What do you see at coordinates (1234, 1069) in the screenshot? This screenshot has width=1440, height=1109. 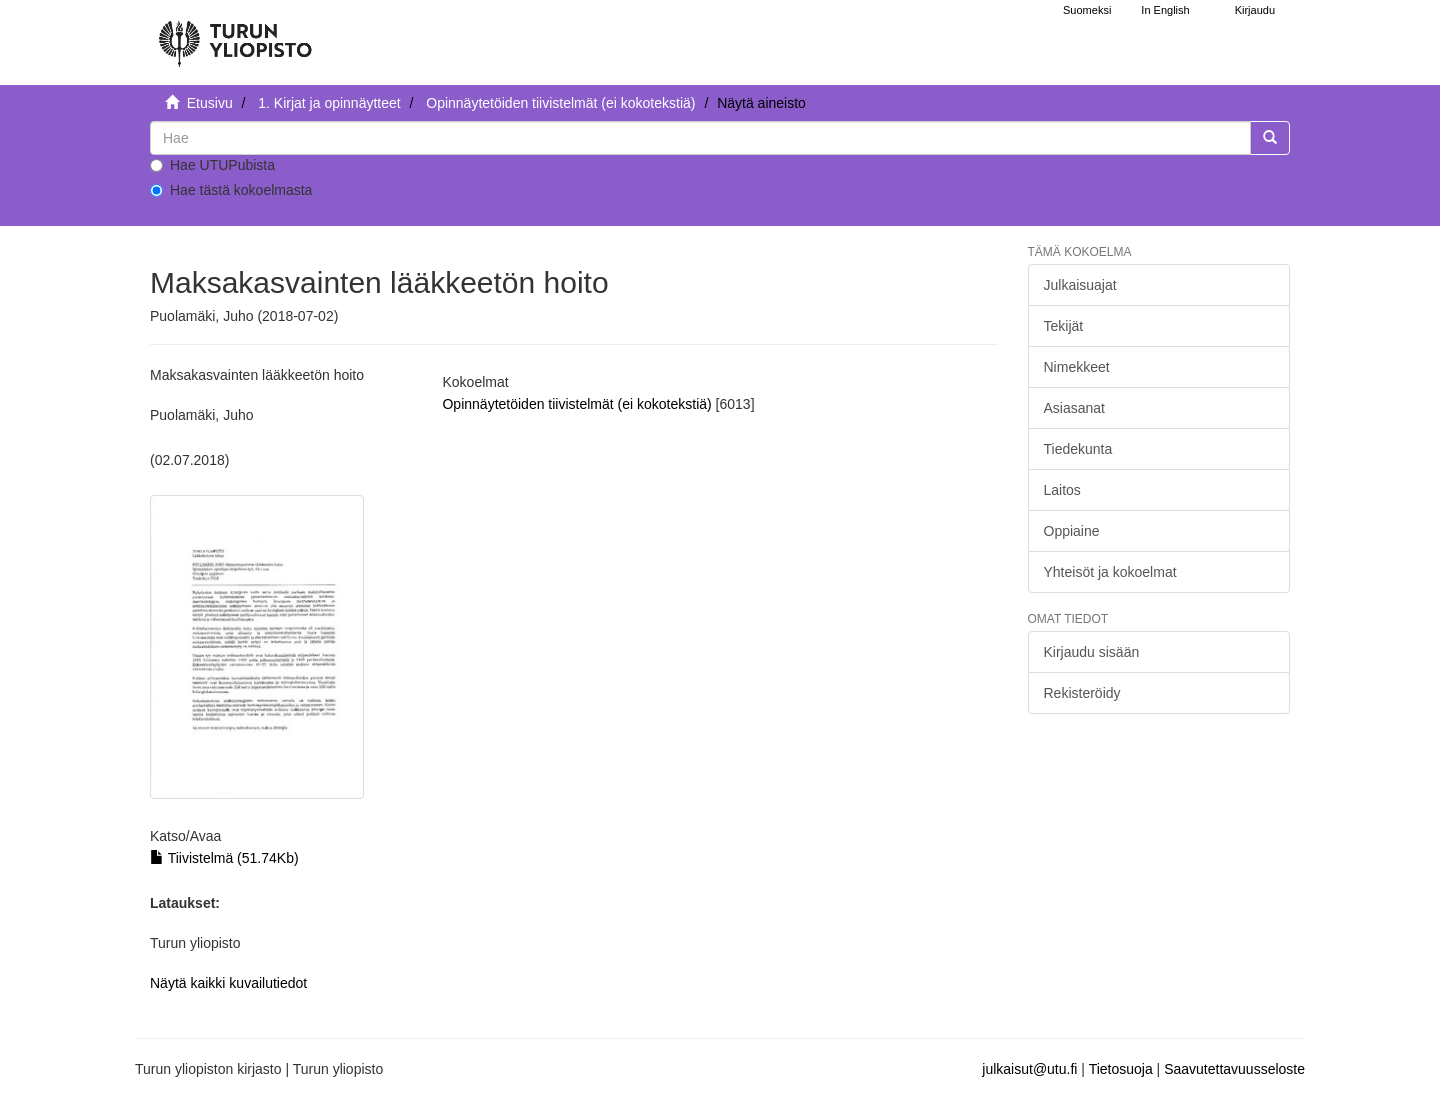 I see `Saavutettavuusseloste` at bounding box center [1234, 1069].